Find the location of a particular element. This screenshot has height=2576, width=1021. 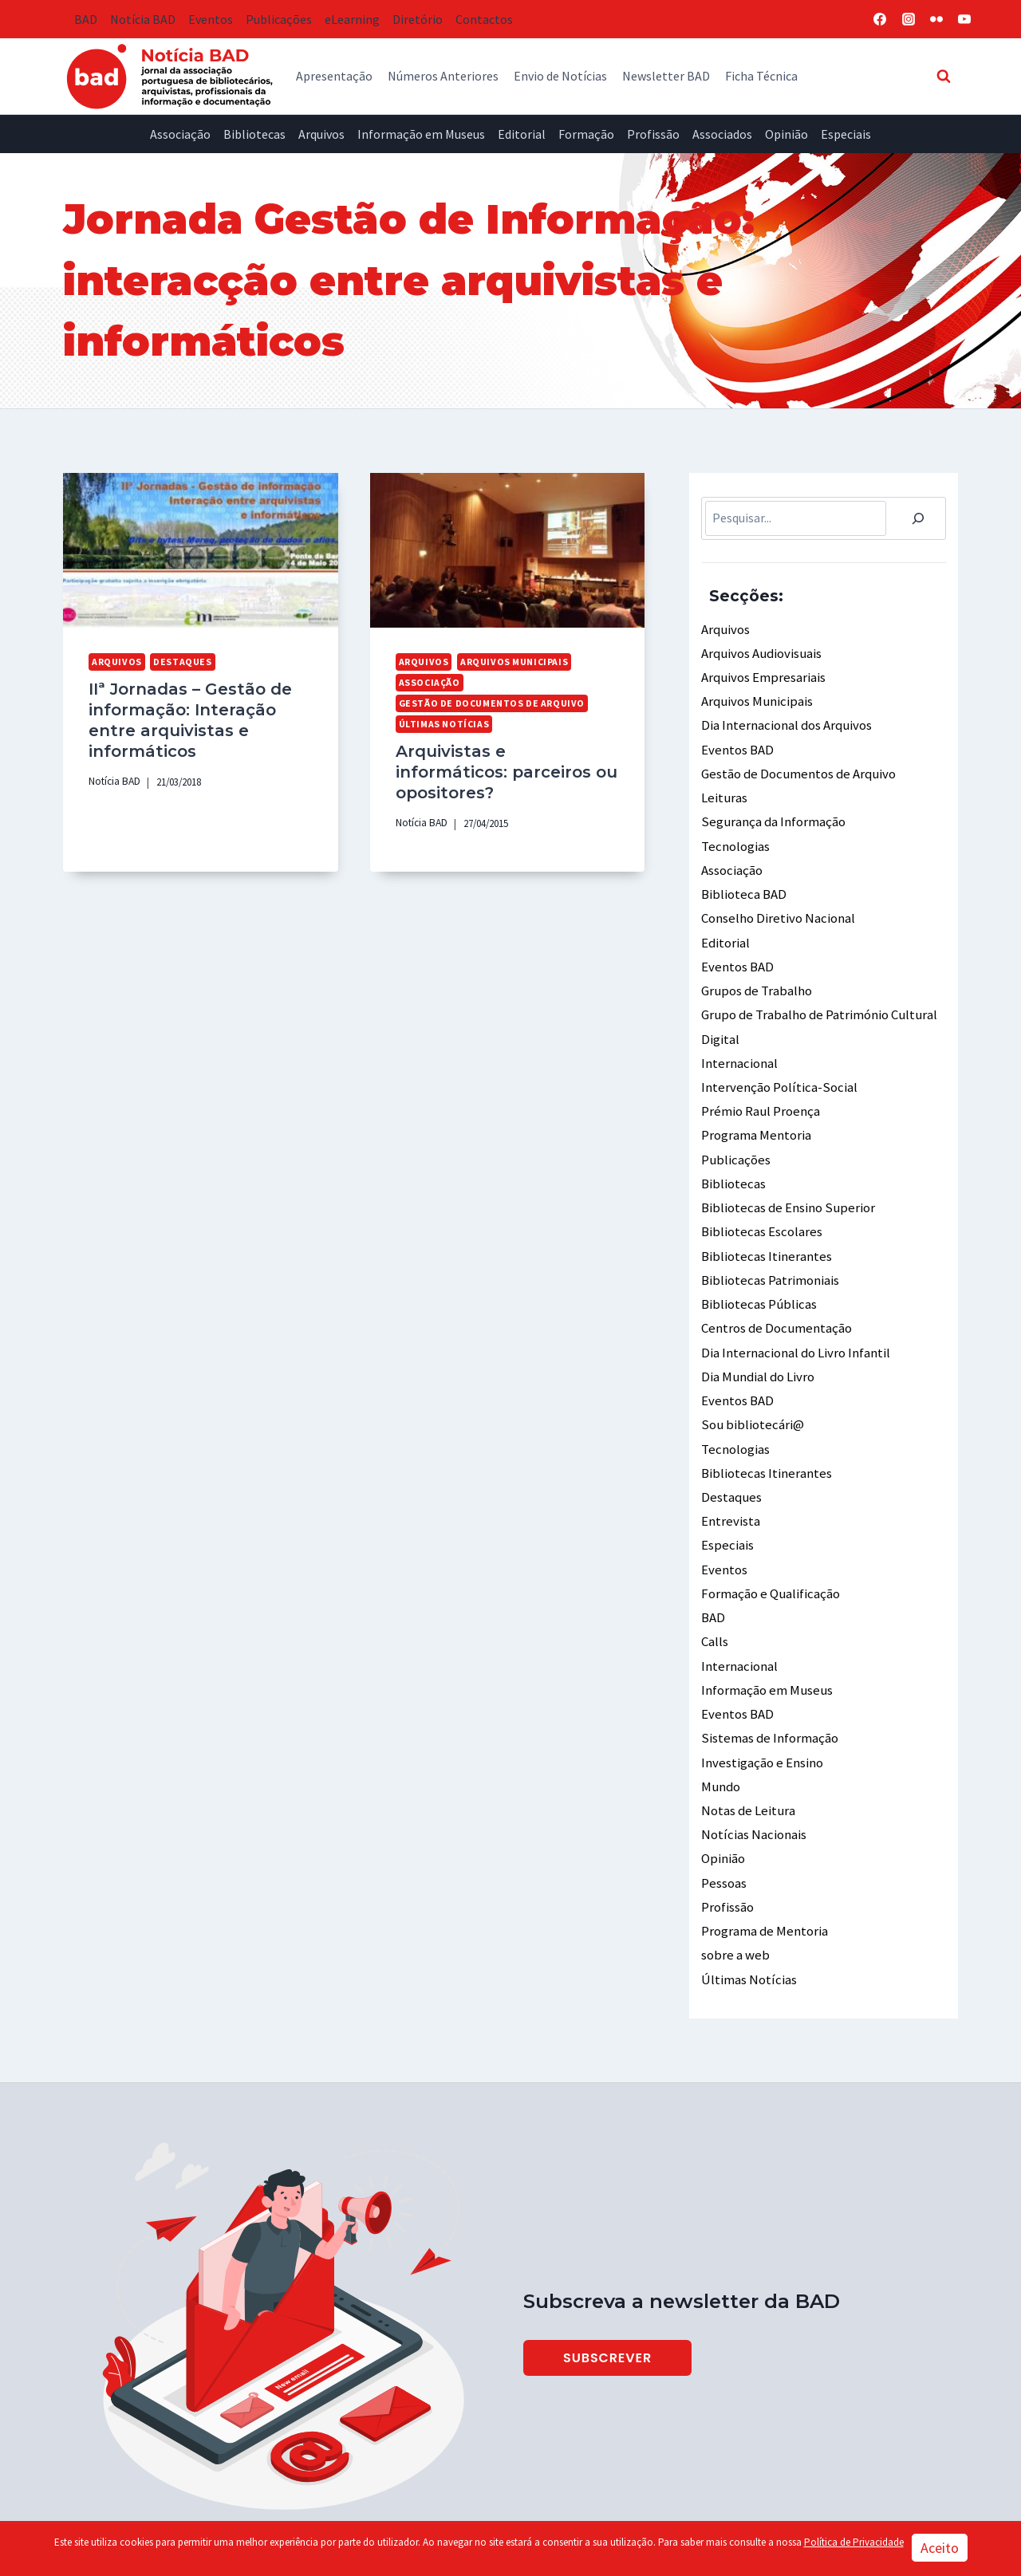

Envio de Notícias is located at coordinates (560, 76).